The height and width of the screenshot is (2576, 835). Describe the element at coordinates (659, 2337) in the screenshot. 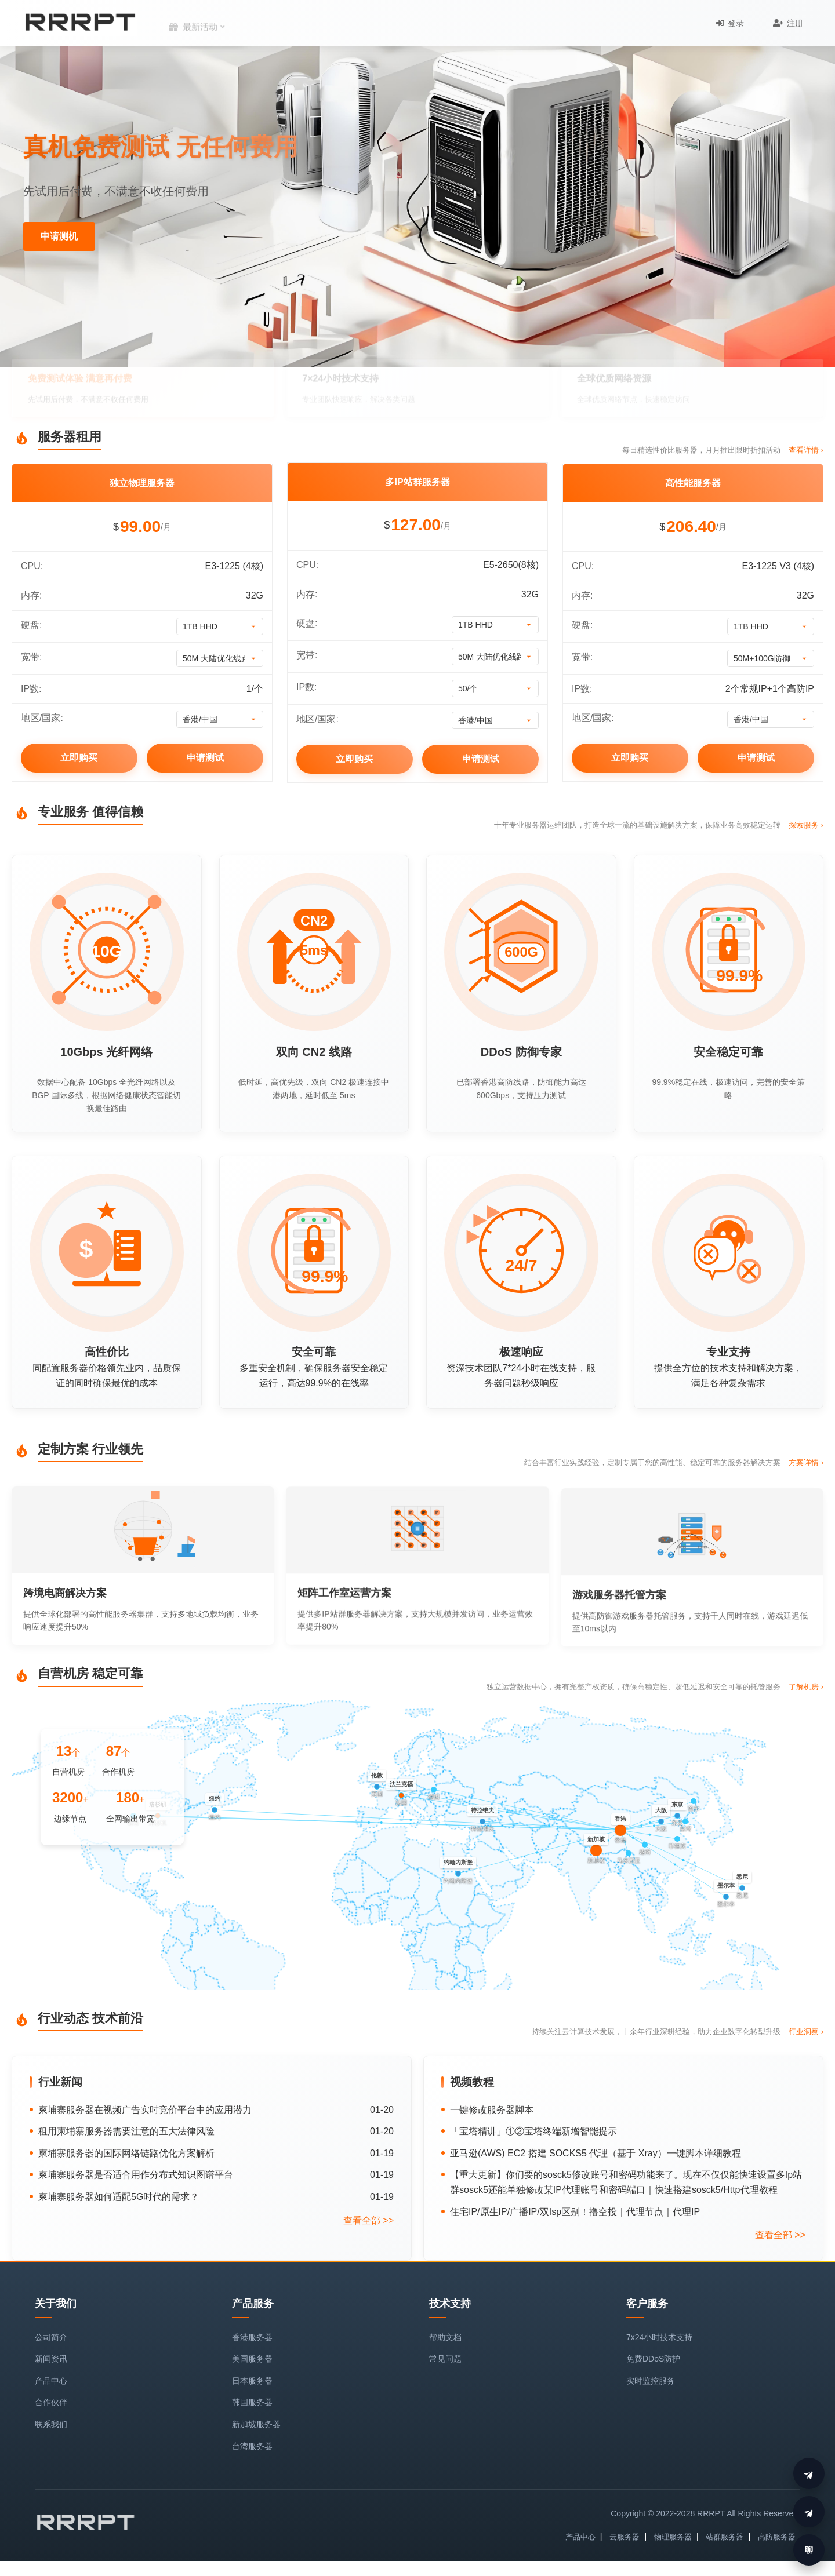

I see `7x24小时技术支持` at that location.